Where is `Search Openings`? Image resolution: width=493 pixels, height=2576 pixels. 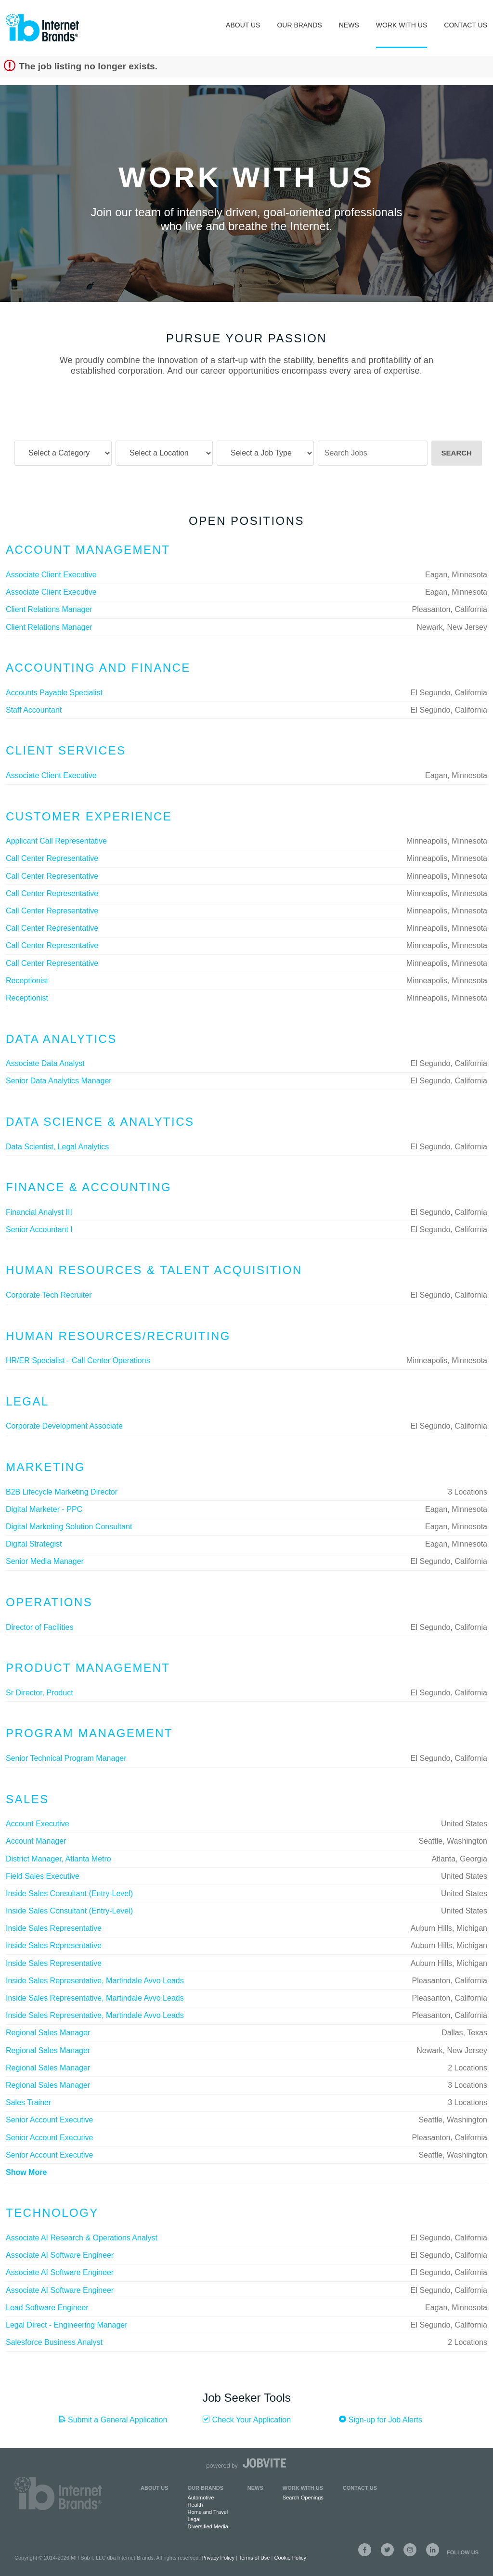
Search Openings is located at coordinates (303, 2497).